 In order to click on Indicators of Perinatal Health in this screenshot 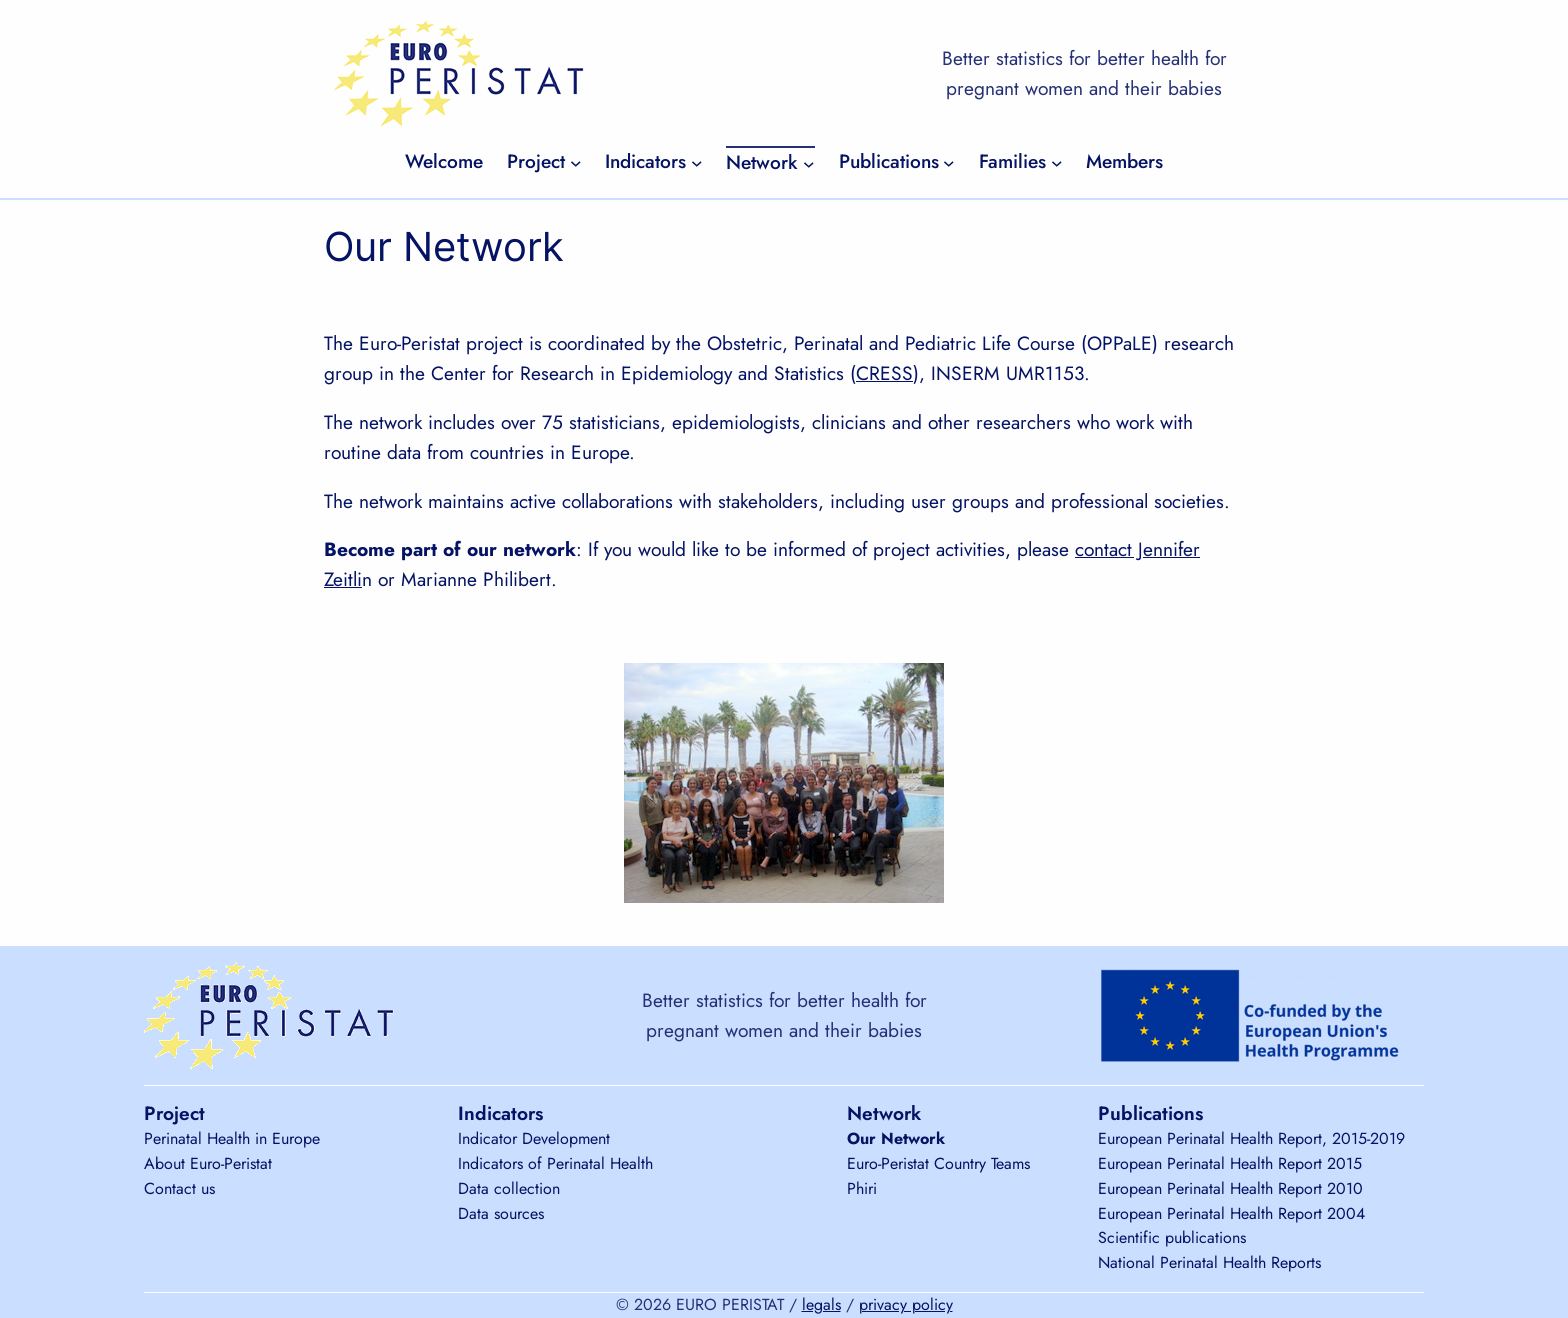, I will do `click(555, 1163)`.